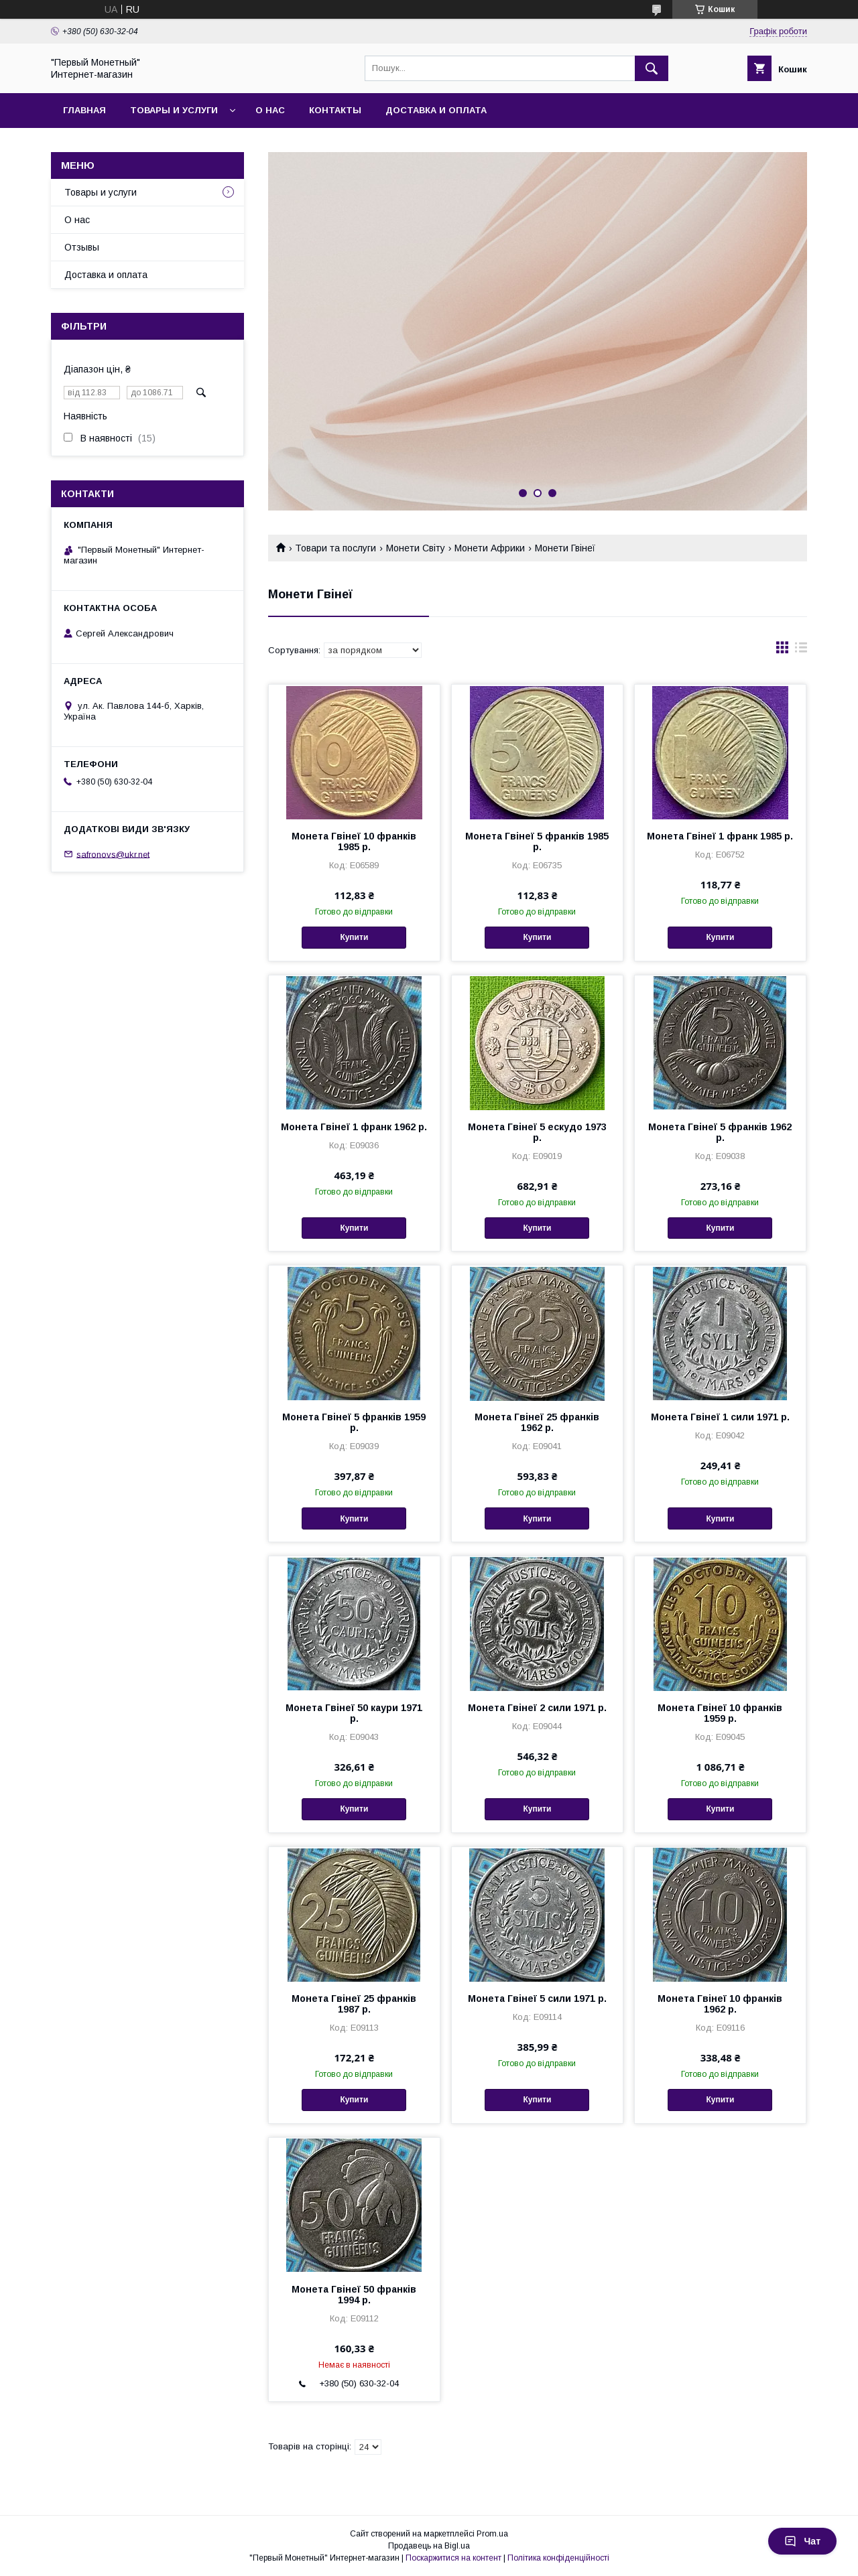 The height and width of the screenshot is (2576, 858). I want to click on О нас, so click(270, 110).